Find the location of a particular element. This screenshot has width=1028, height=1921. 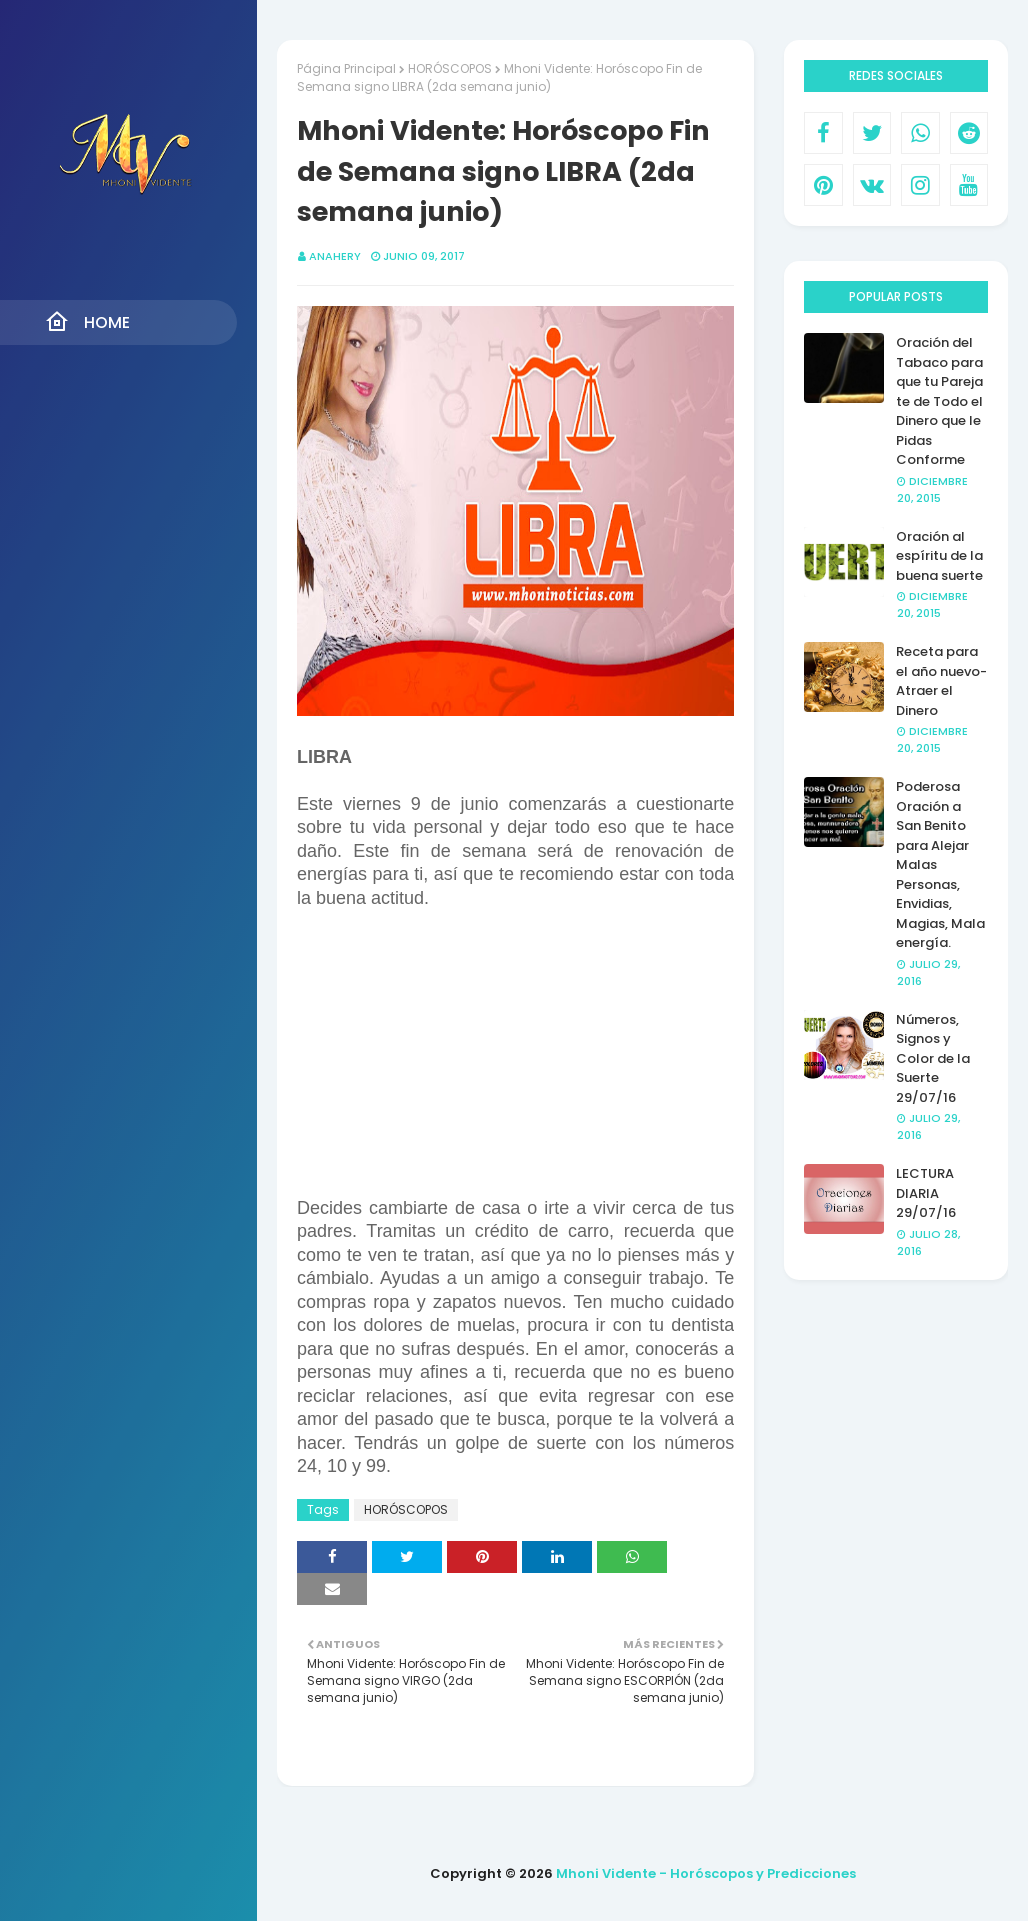

LECTURA DIARIA 29/07/16 is located at coordinates (926, 1193).